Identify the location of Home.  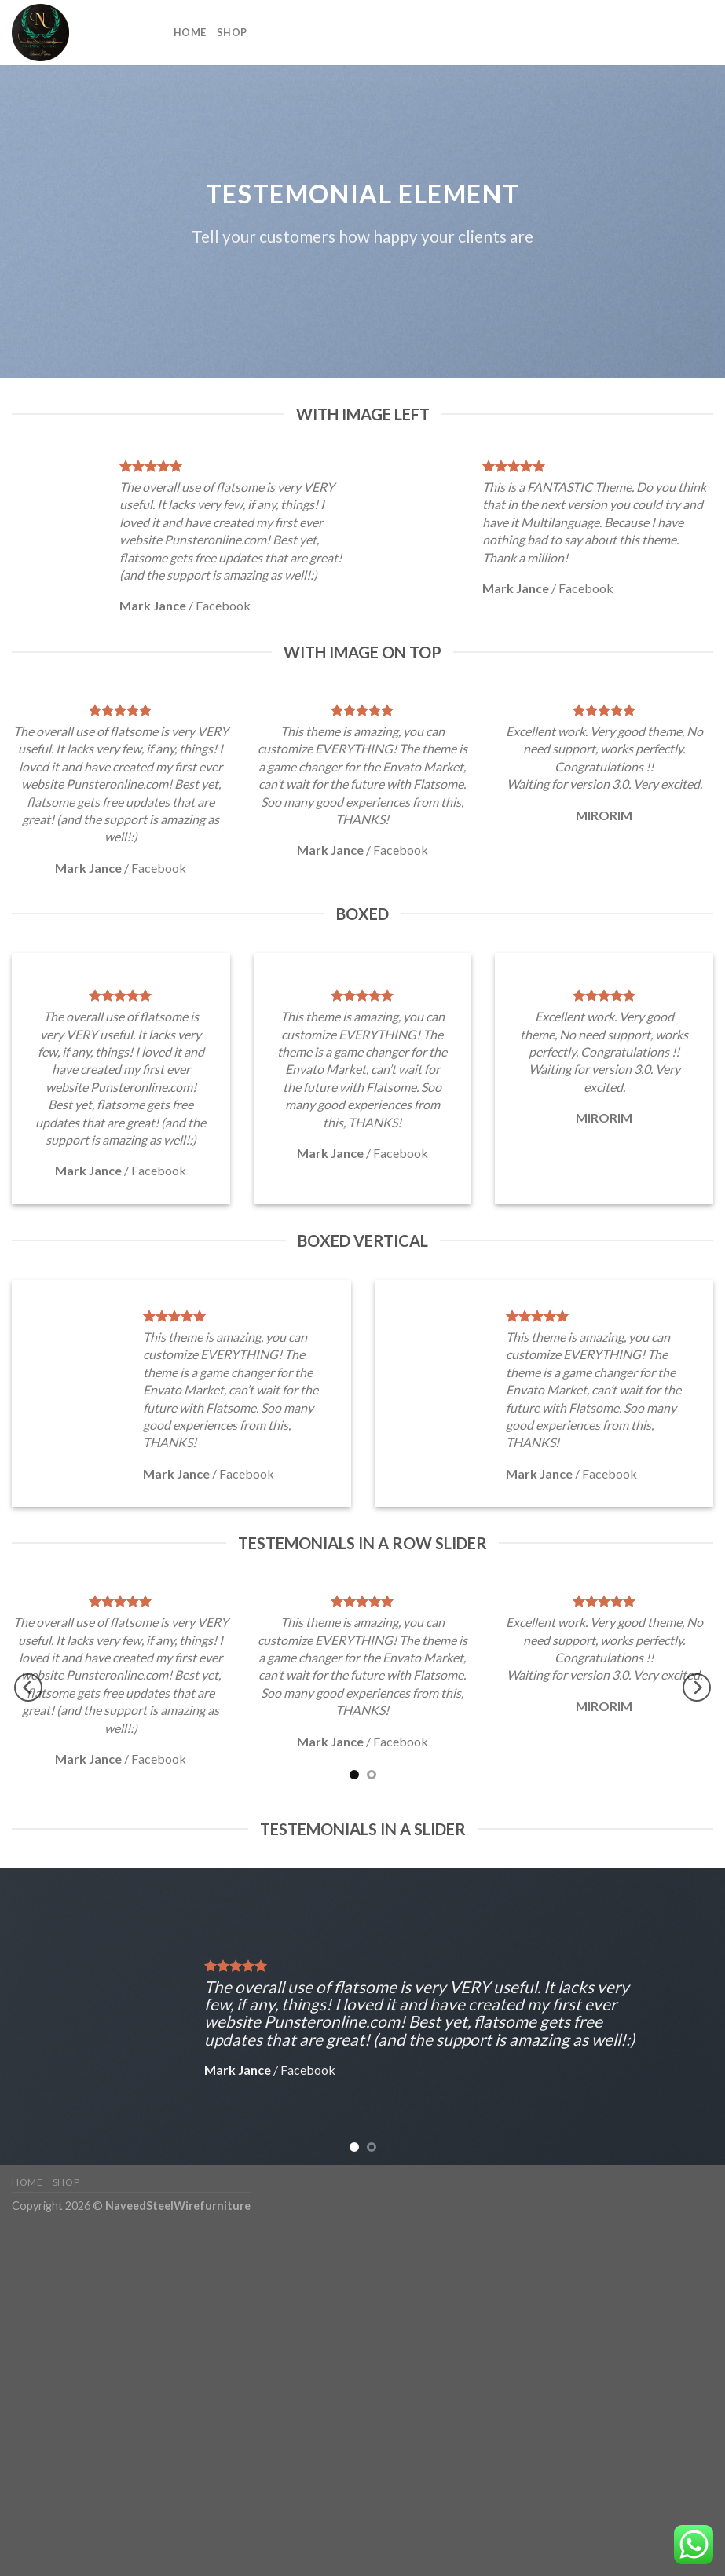
(190, 32).